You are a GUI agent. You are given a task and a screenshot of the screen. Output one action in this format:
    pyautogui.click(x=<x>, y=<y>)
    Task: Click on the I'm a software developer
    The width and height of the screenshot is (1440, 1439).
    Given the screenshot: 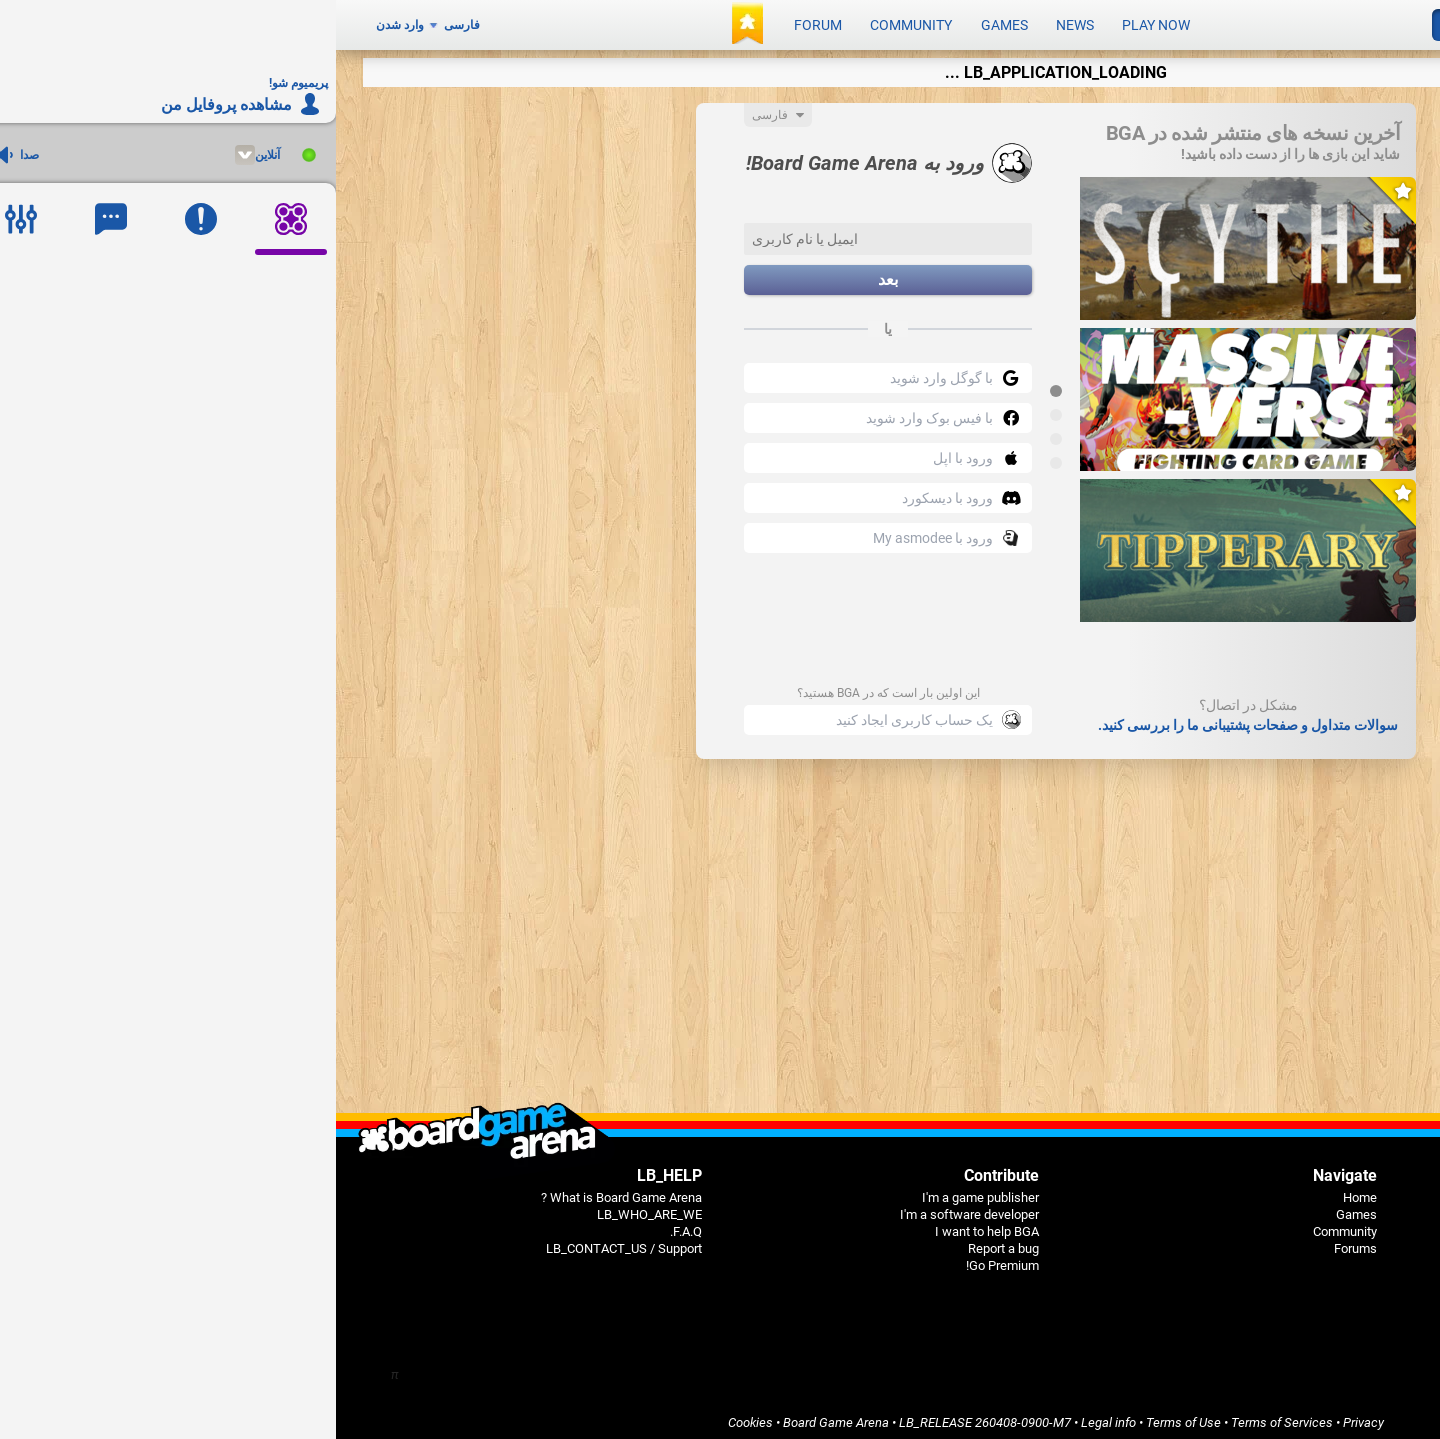 What is the action you would take?
    pyautogui.click(x=633, y=1207)
    